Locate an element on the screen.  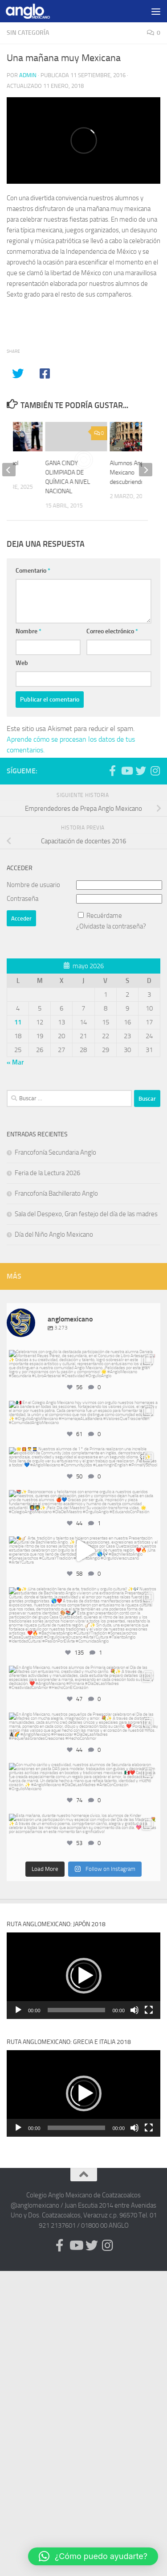
Francofonía Secundaria Anglo is located at coordinates (55, 1152).